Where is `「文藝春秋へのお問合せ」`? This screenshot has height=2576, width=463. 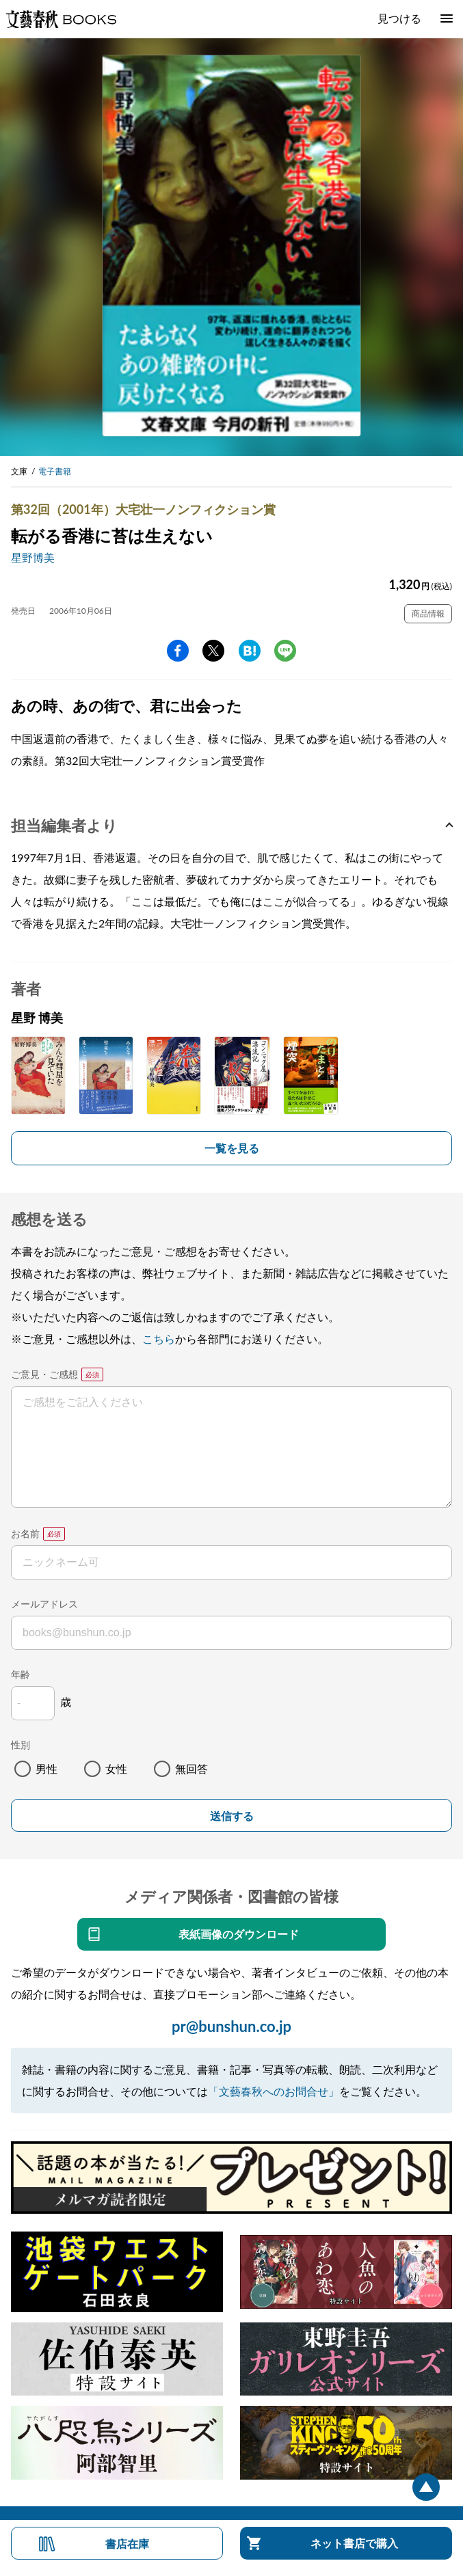
「文藝春秋へのお問合せ」 is located at coordinates (273, 2091).